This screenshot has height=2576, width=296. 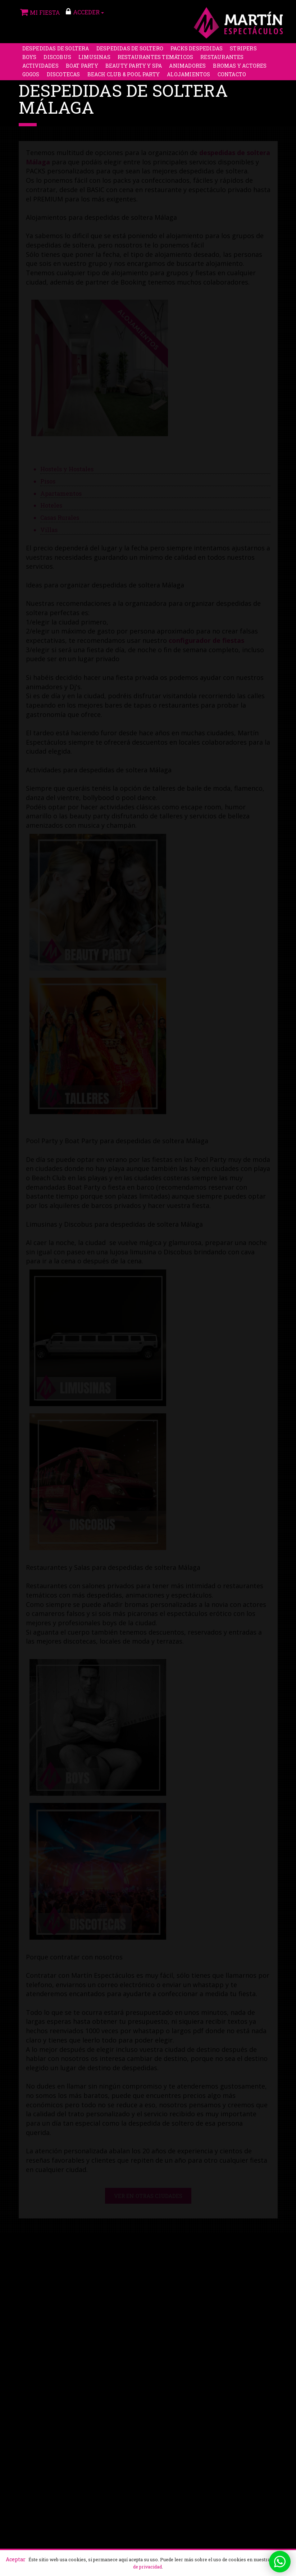 What do you see at coordinates (55, 49) in the screenshot?
I see `Despedidas de soltera` at bounding box center [55, 49].